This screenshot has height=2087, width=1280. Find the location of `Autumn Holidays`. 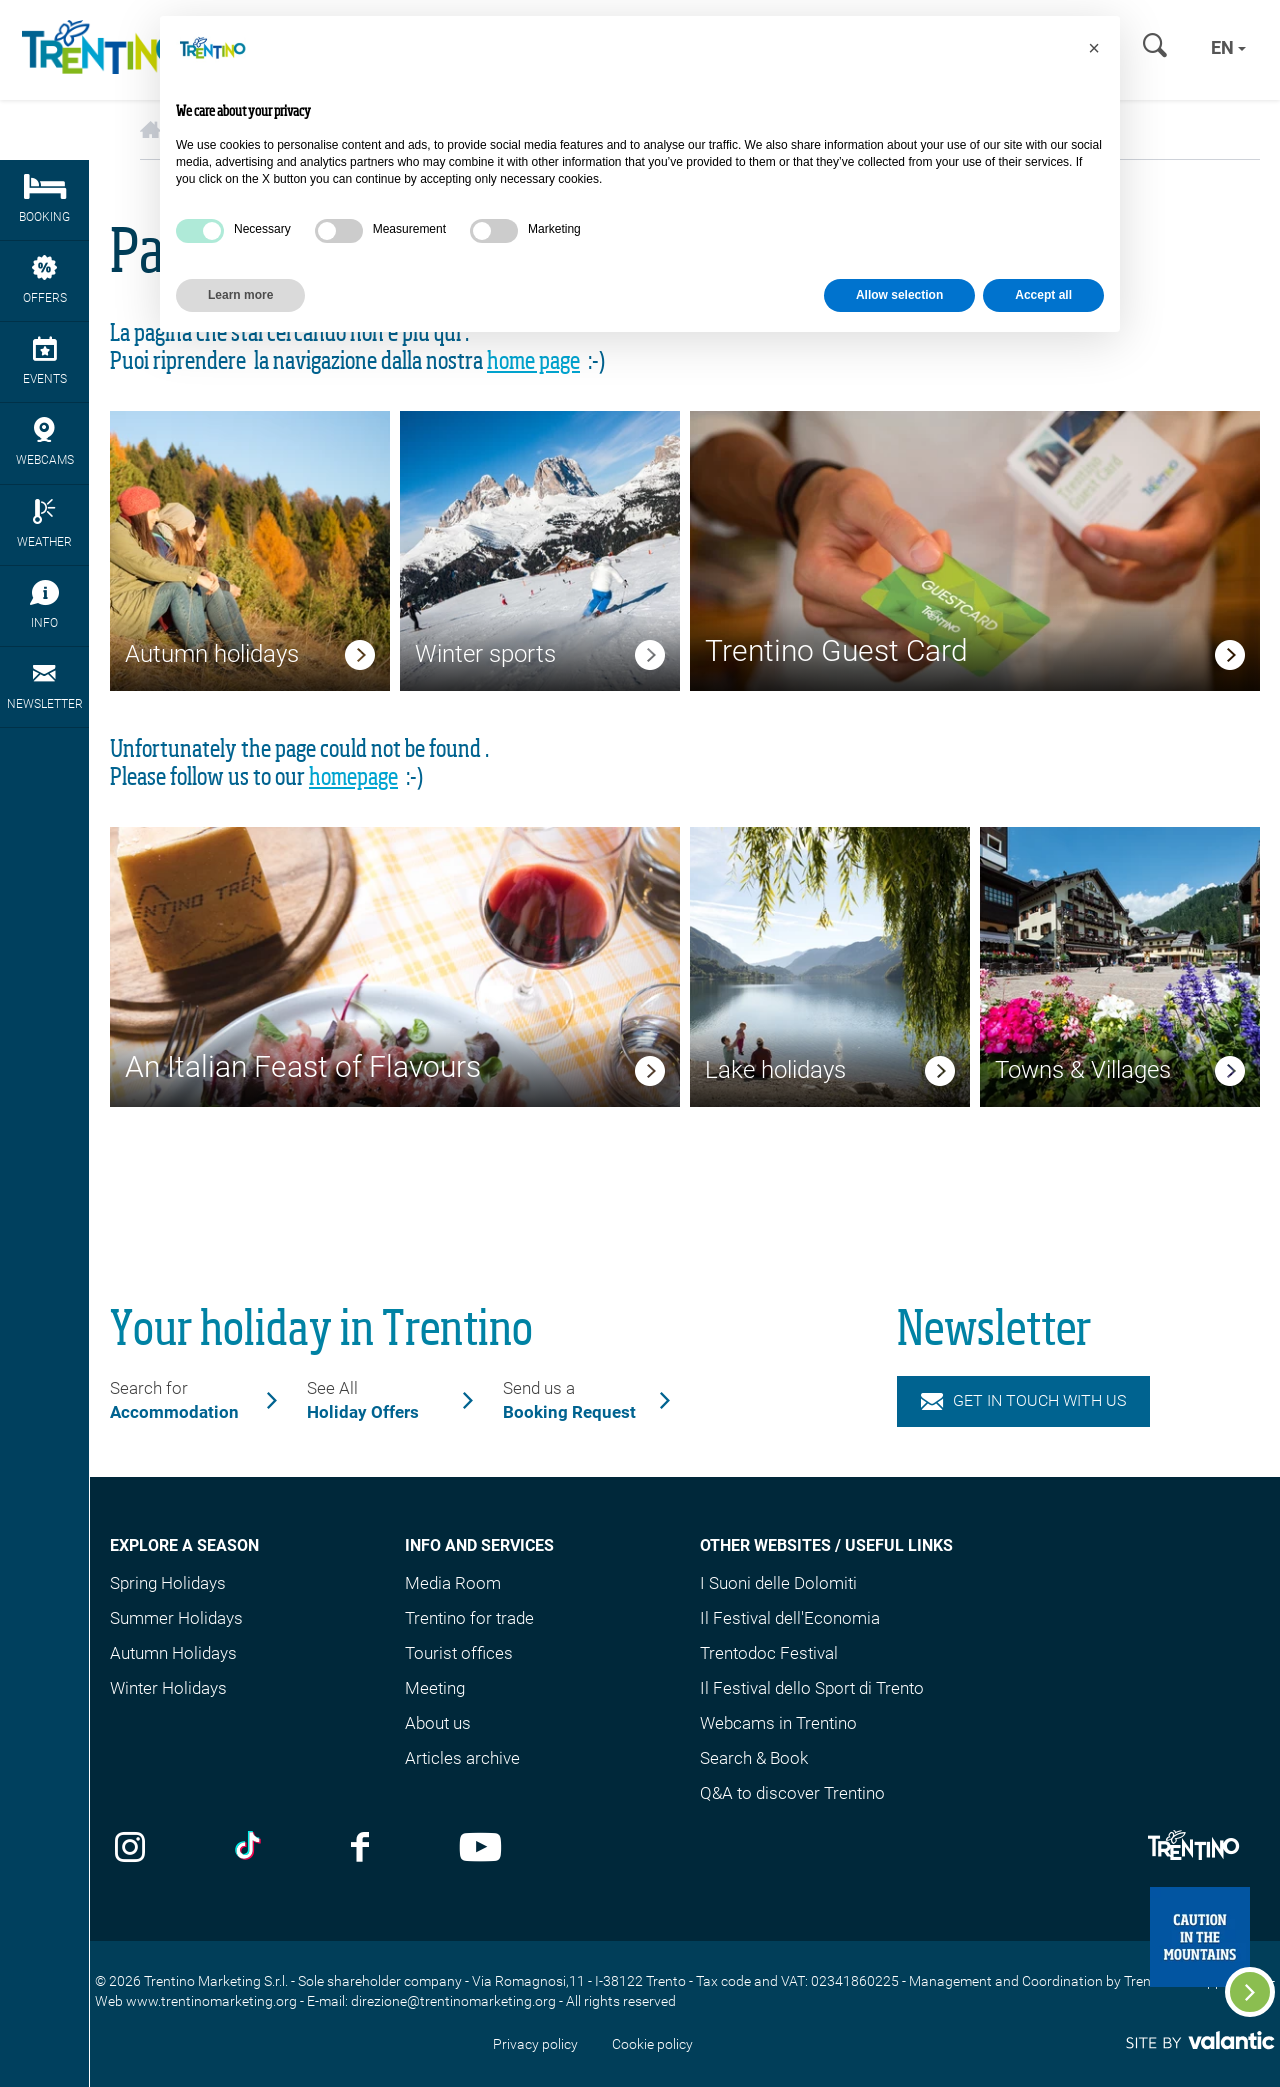

Autumn Holidays is located at coordinates (173, 1653).